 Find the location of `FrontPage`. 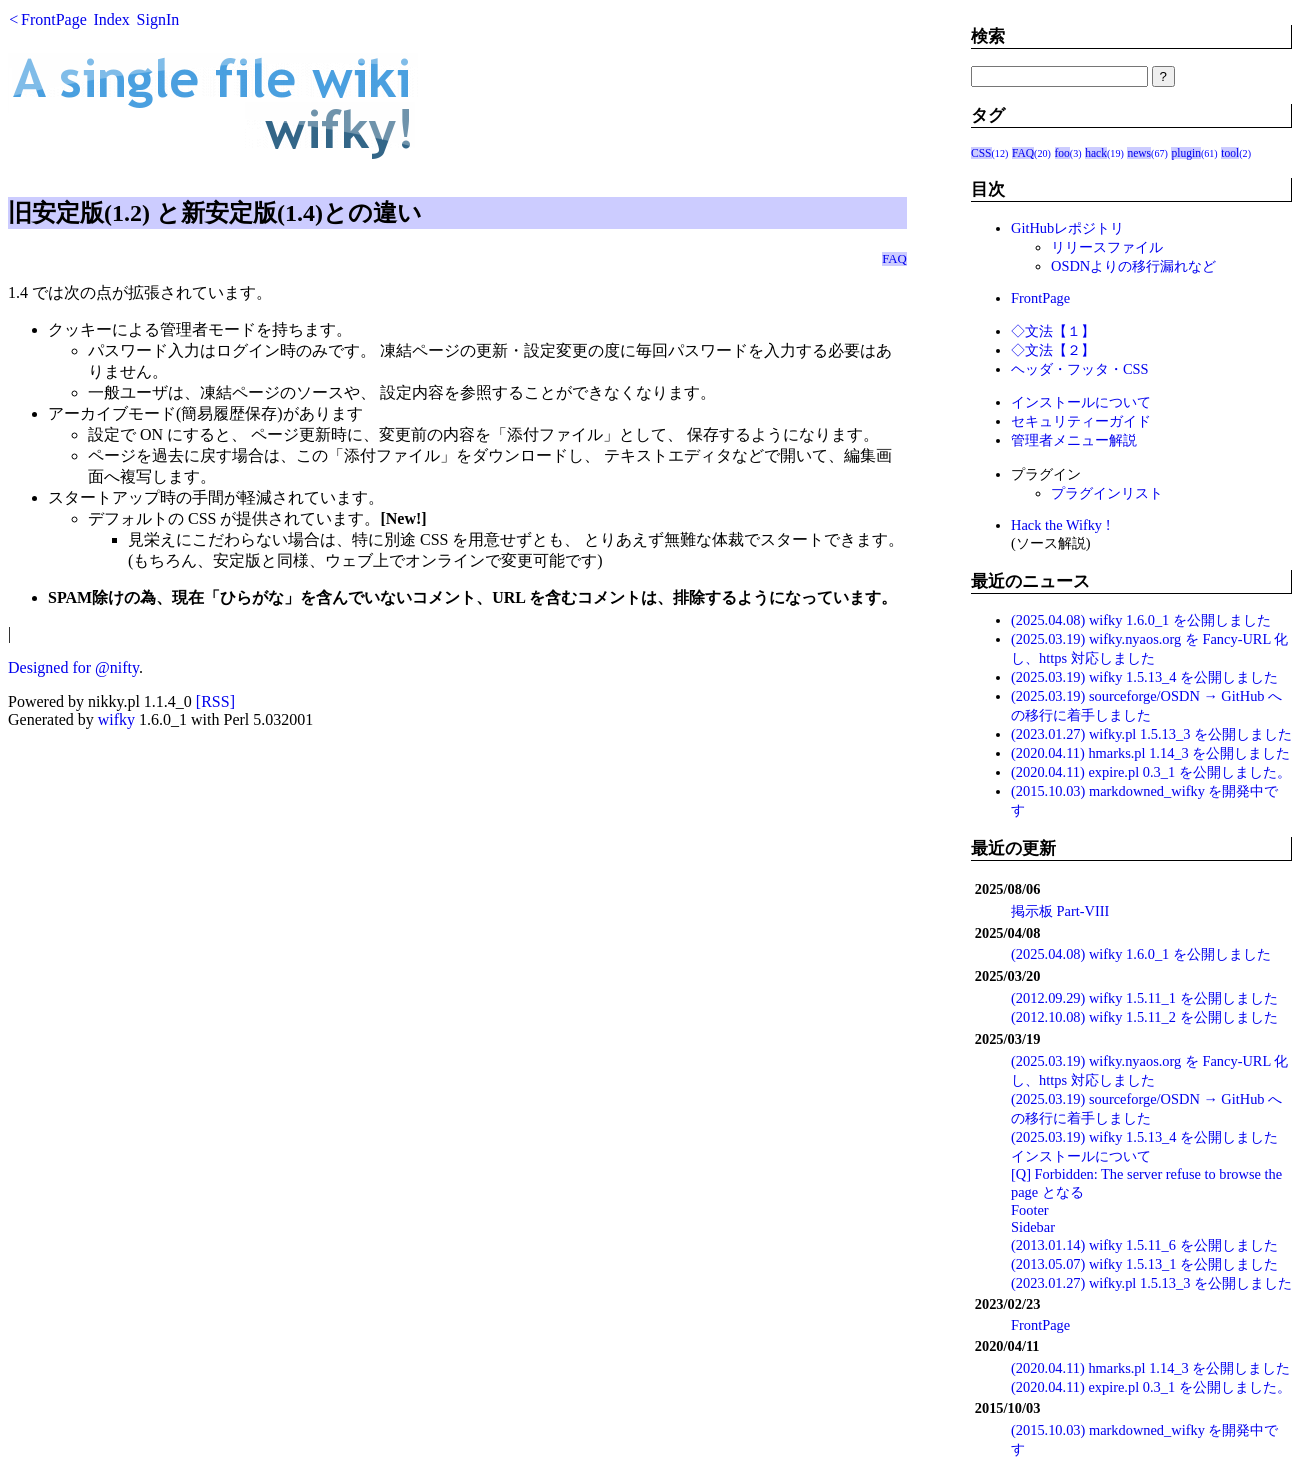

FrontPage is located at coordinates (54, 19).